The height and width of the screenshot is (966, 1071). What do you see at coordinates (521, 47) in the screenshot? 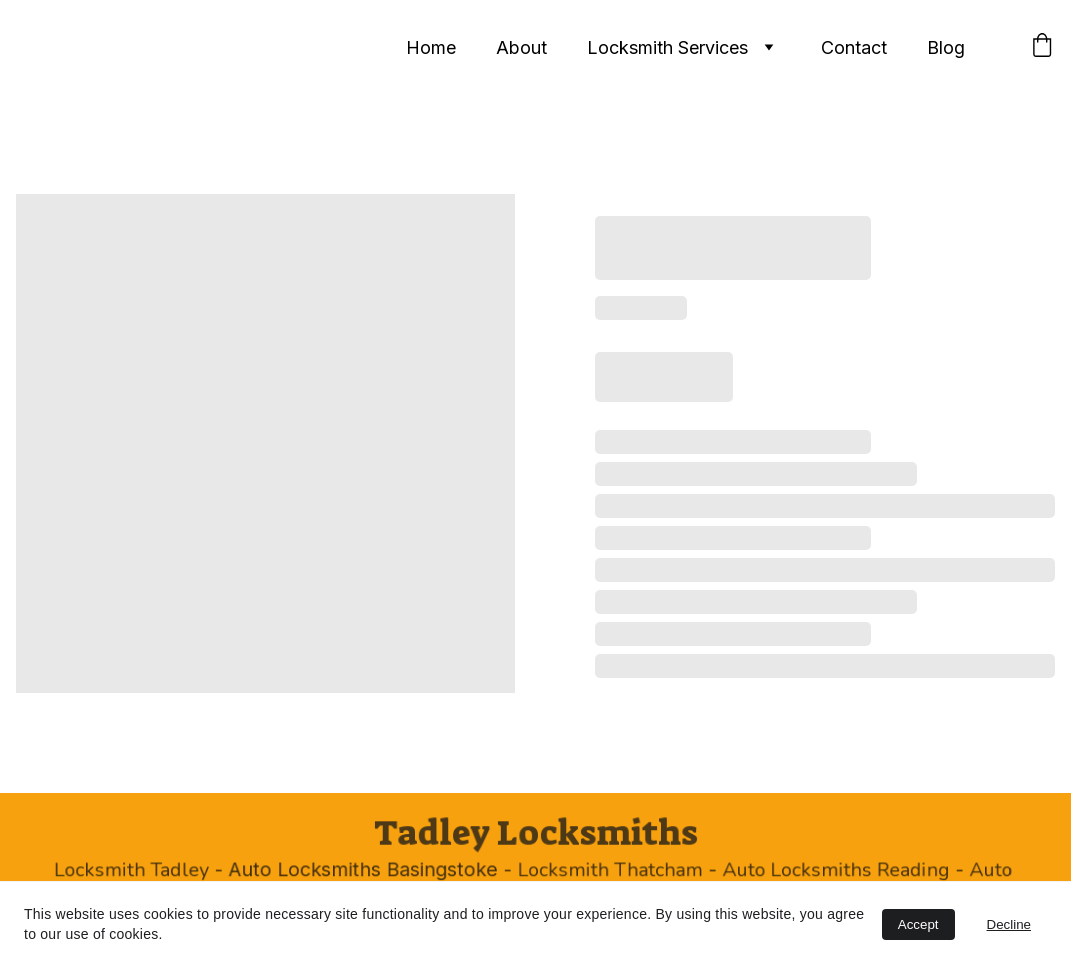
I see `About` at bounding box center [521, 47].